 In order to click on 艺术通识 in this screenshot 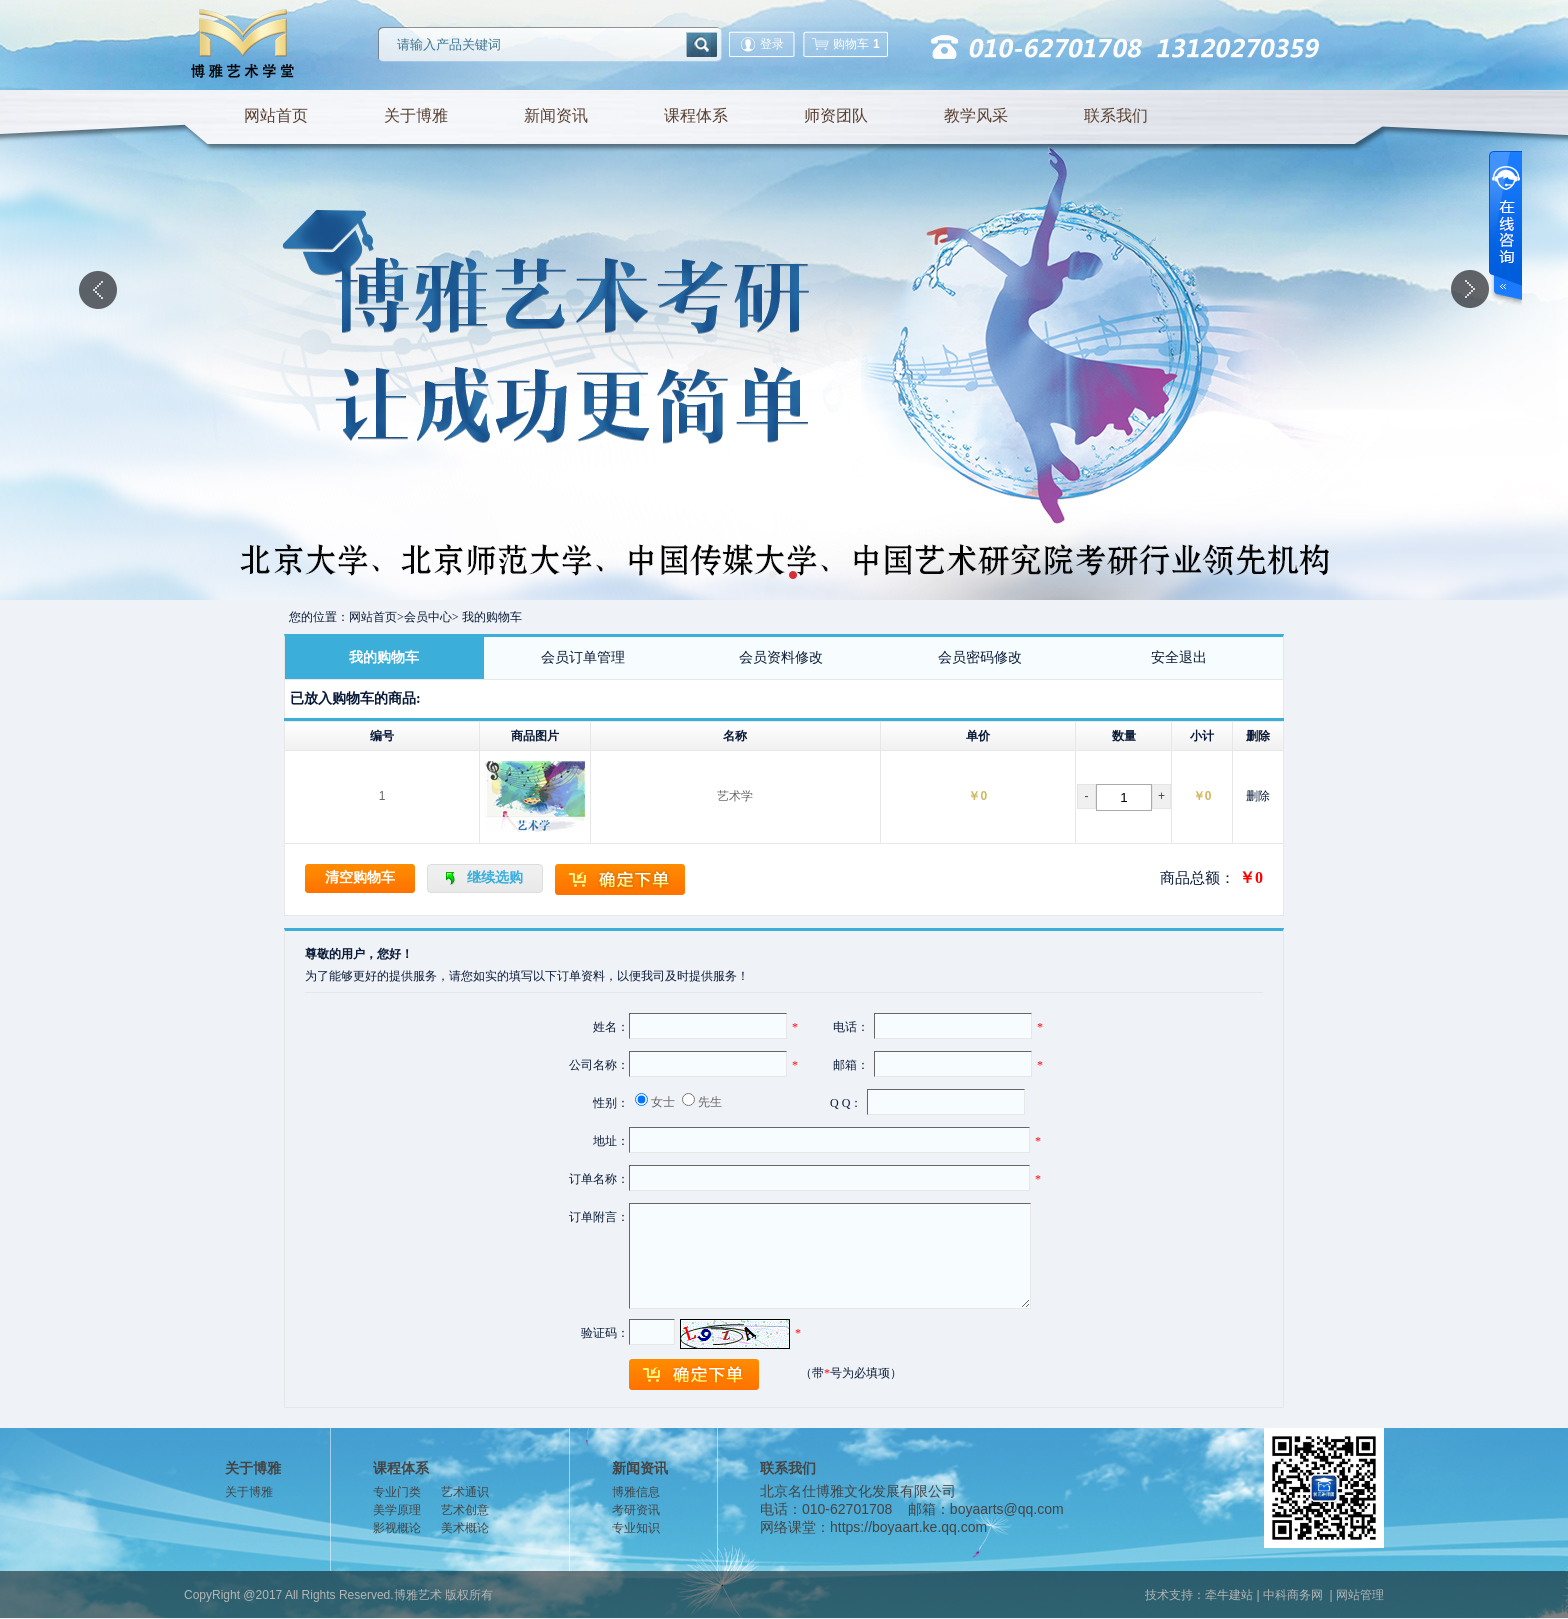, I will do `click(465, 1492)`.